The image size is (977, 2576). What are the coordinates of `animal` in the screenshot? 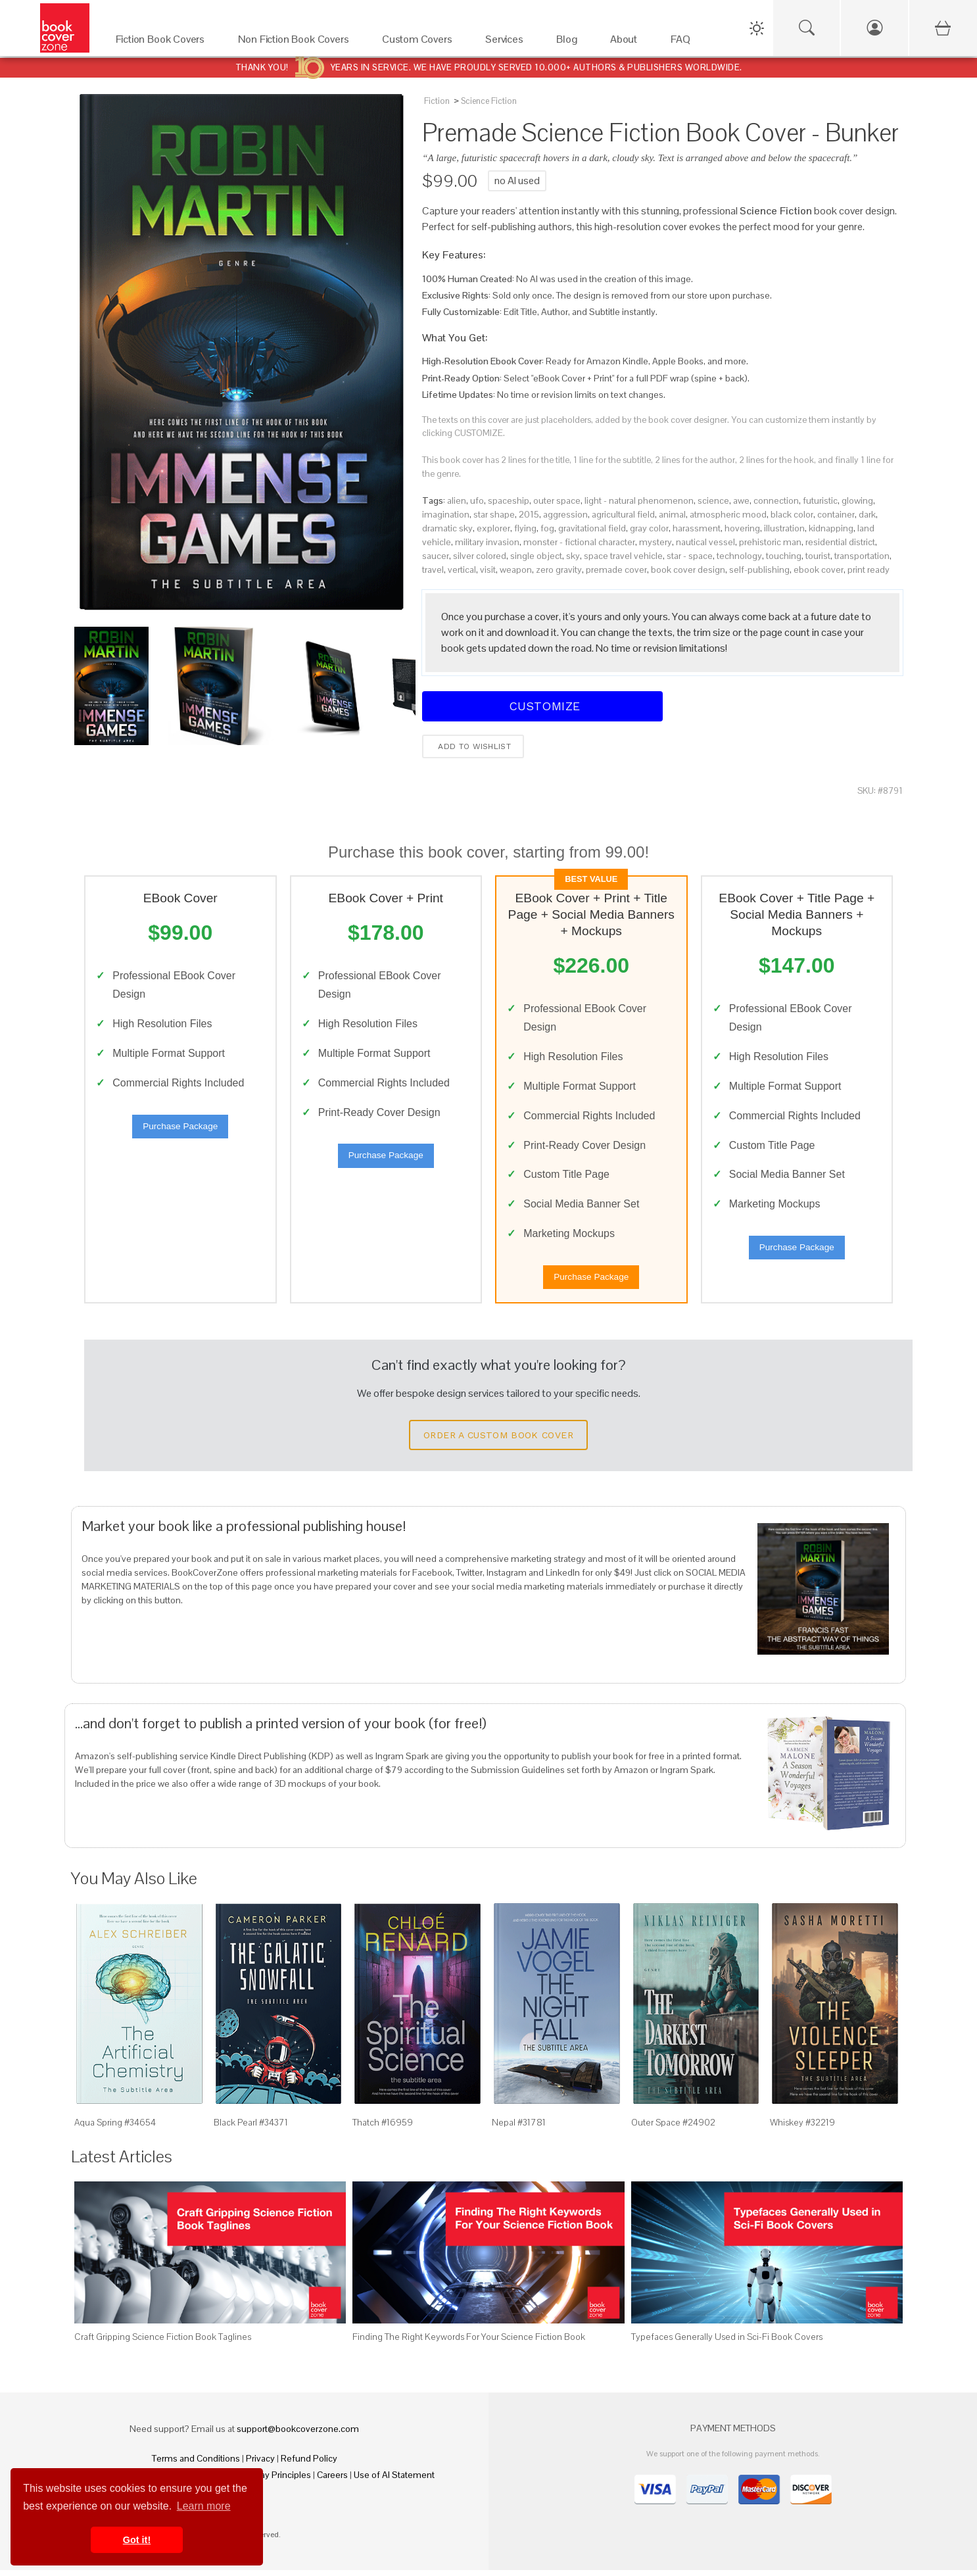 It's located at (672, 514).